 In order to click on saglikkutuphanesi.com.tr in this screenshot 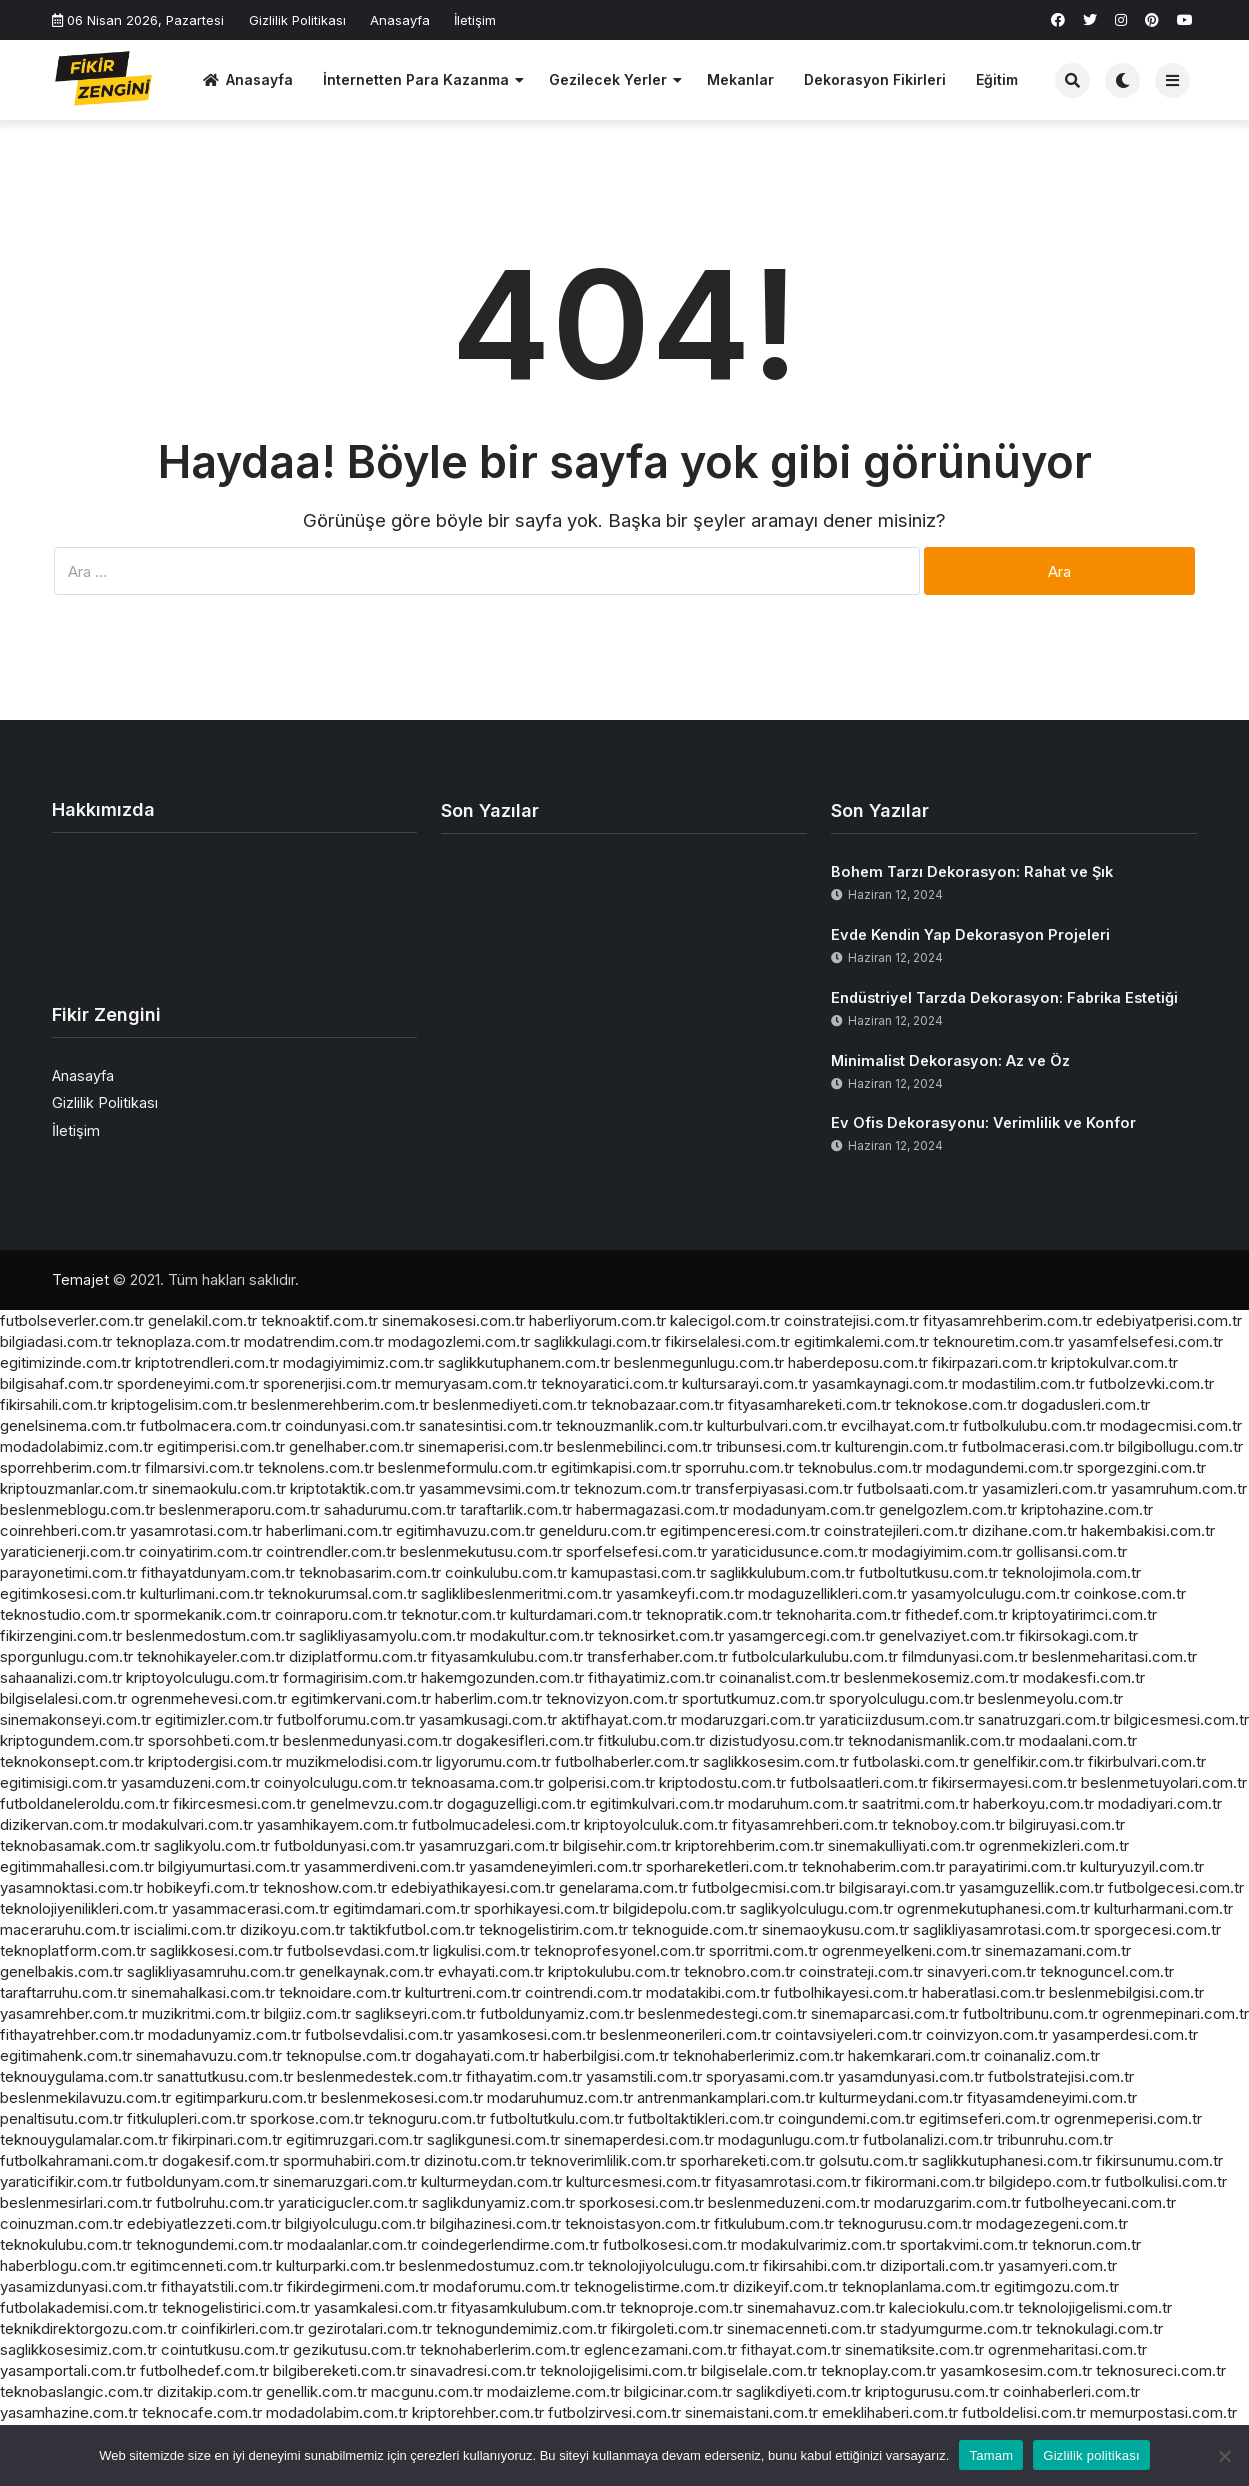, I will do `click(1007, 2160)`.